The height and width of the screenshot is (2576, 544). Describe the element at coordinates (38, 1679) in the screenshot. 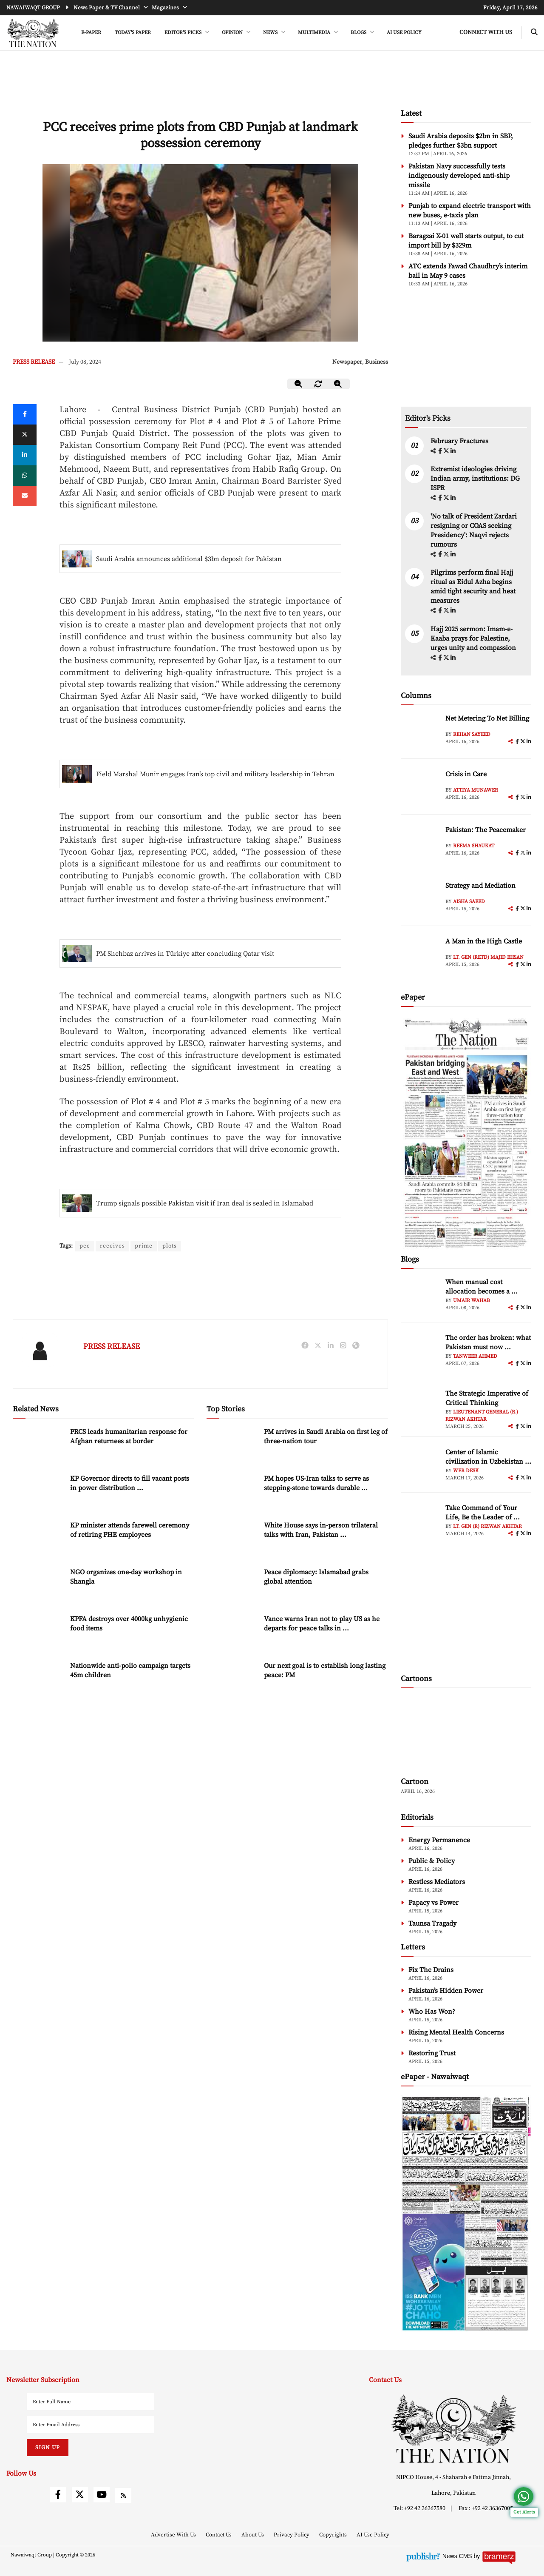

I see `[Nationwide anti-polio campaign targets 45m children]` at that location.